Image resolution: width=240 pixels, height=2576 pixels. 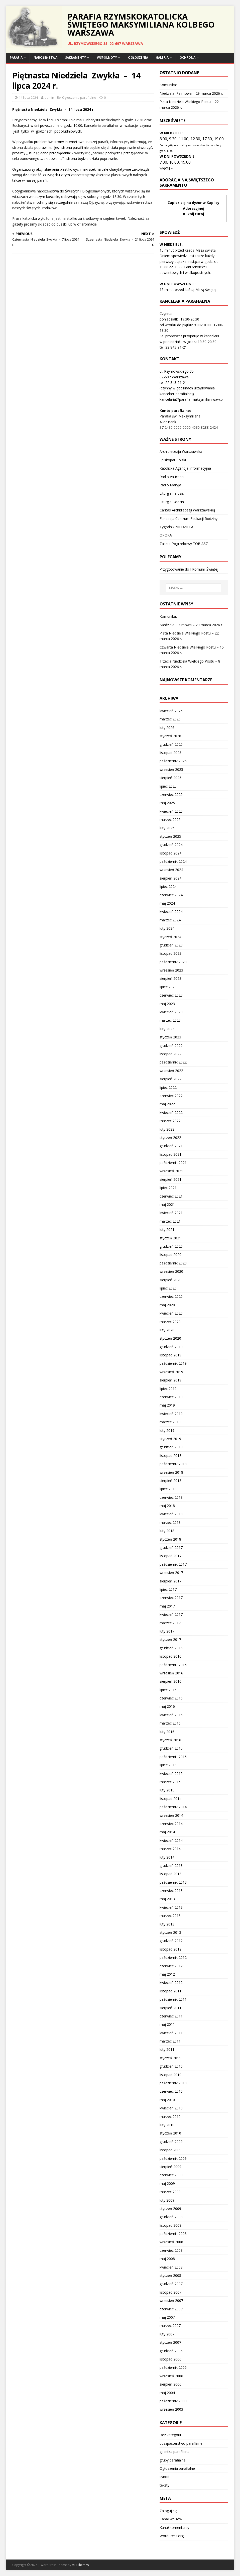 What do you see at coordinates (167, 2124) in the screenshot?
I see `luty 2010` at bounding box center [167, 2124].